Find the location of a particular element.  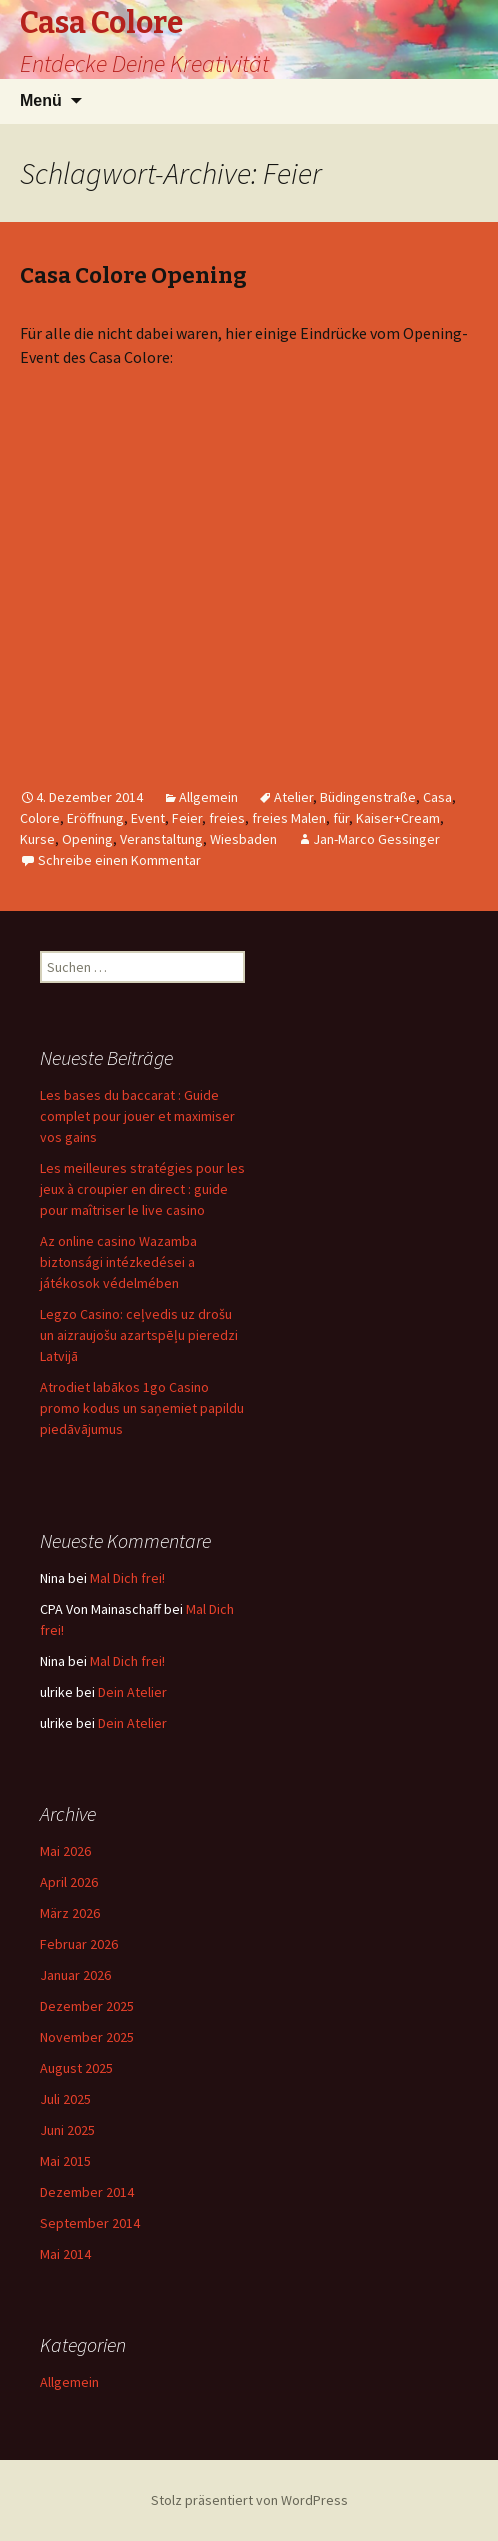

Opening is located at coordinates (87, 839).